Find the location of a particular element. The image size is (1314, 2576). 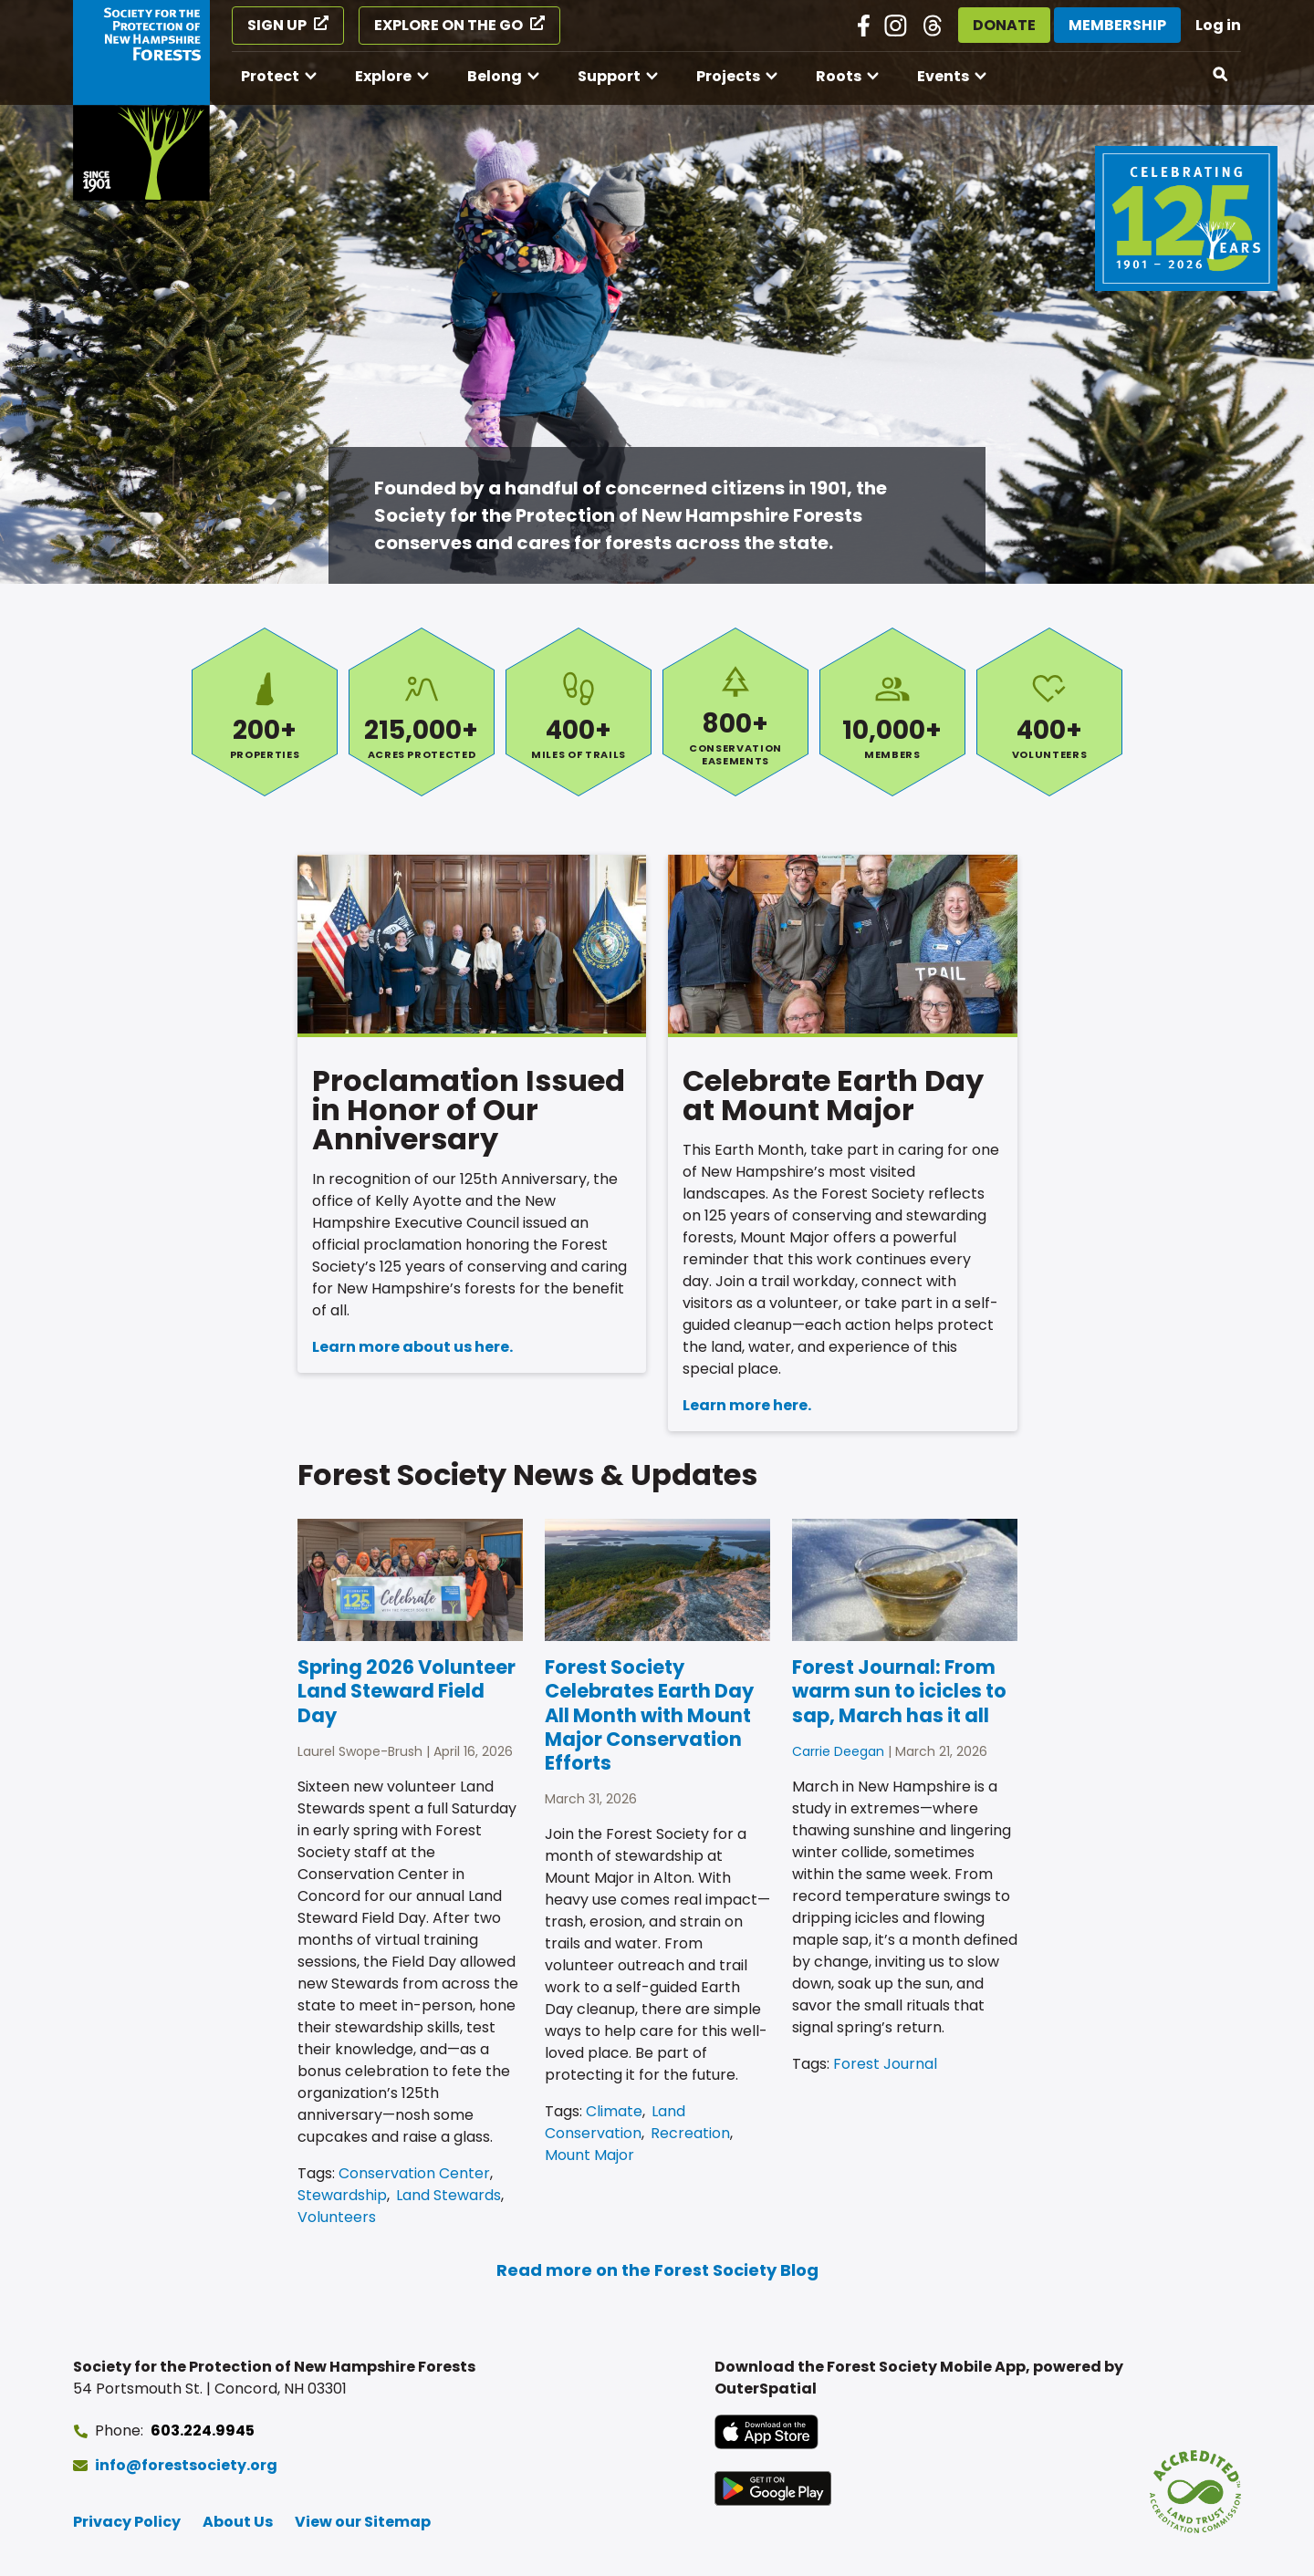

Forest Society Celebrates Earth Day All Month with Mount Major Conservation Efforts is located at coordinates (649, 1715).